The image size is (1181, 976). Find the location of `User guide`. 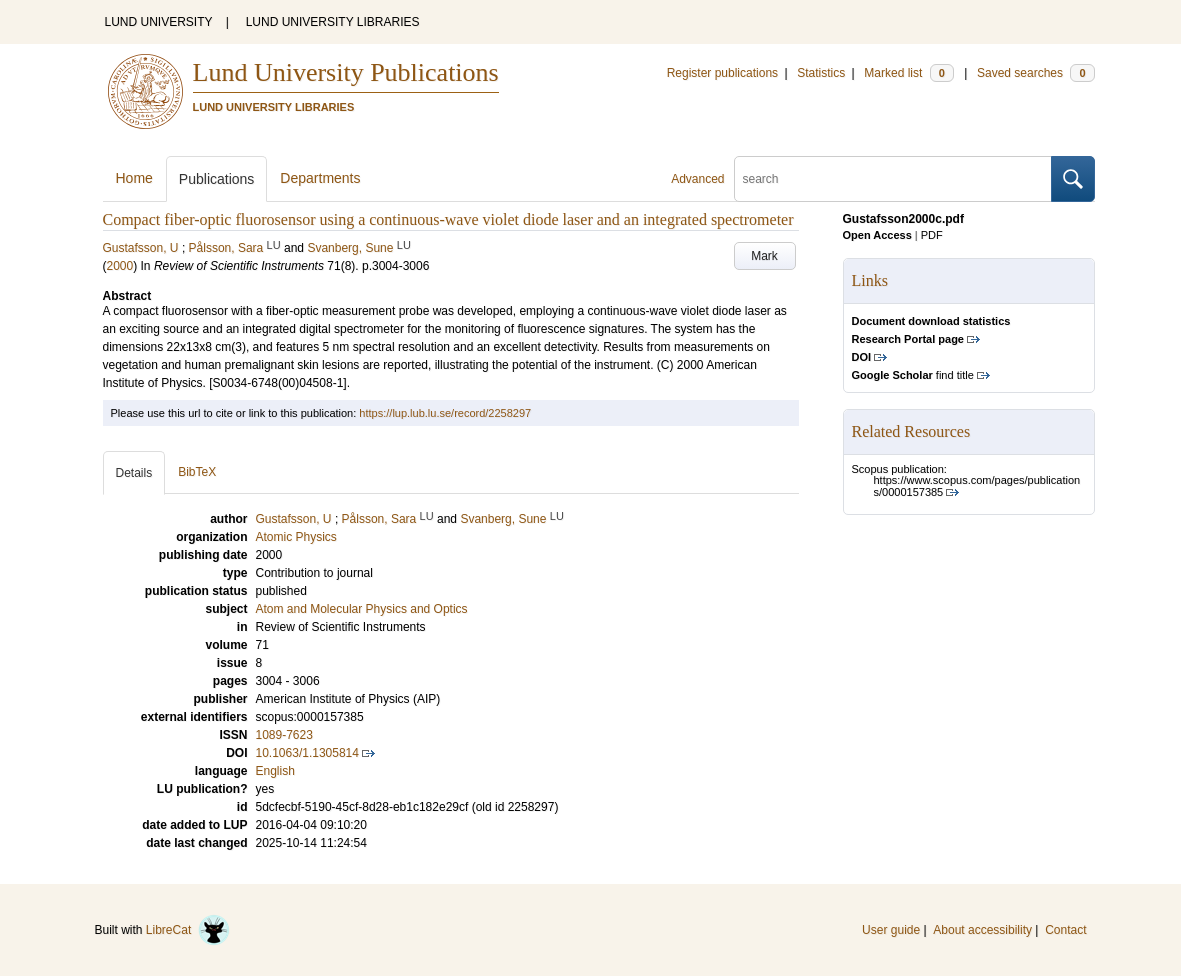

User guide is located at coordinates (891, 930).